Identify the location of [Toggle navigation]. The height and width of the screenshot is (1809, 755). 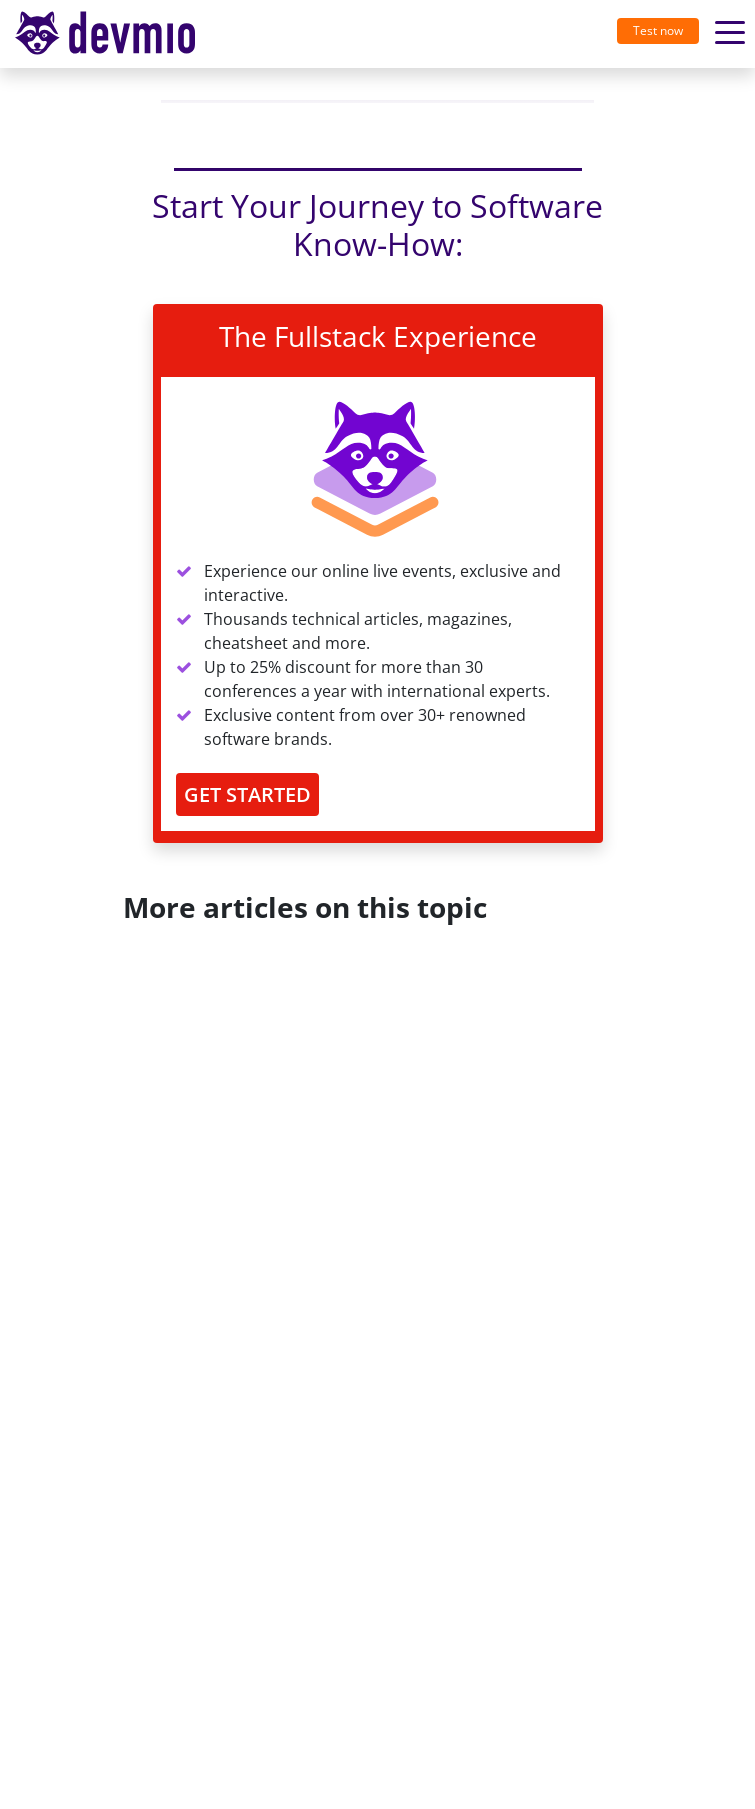
(113, 34).